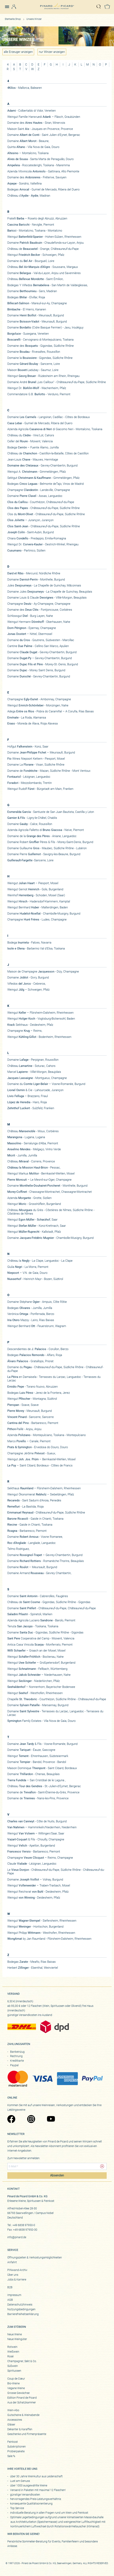 This screenshot has width=114, height=2576. Describe the element at coordinates (30, 1108) in the screenshot. I see `- Sulzfeld, Franken` at that location.